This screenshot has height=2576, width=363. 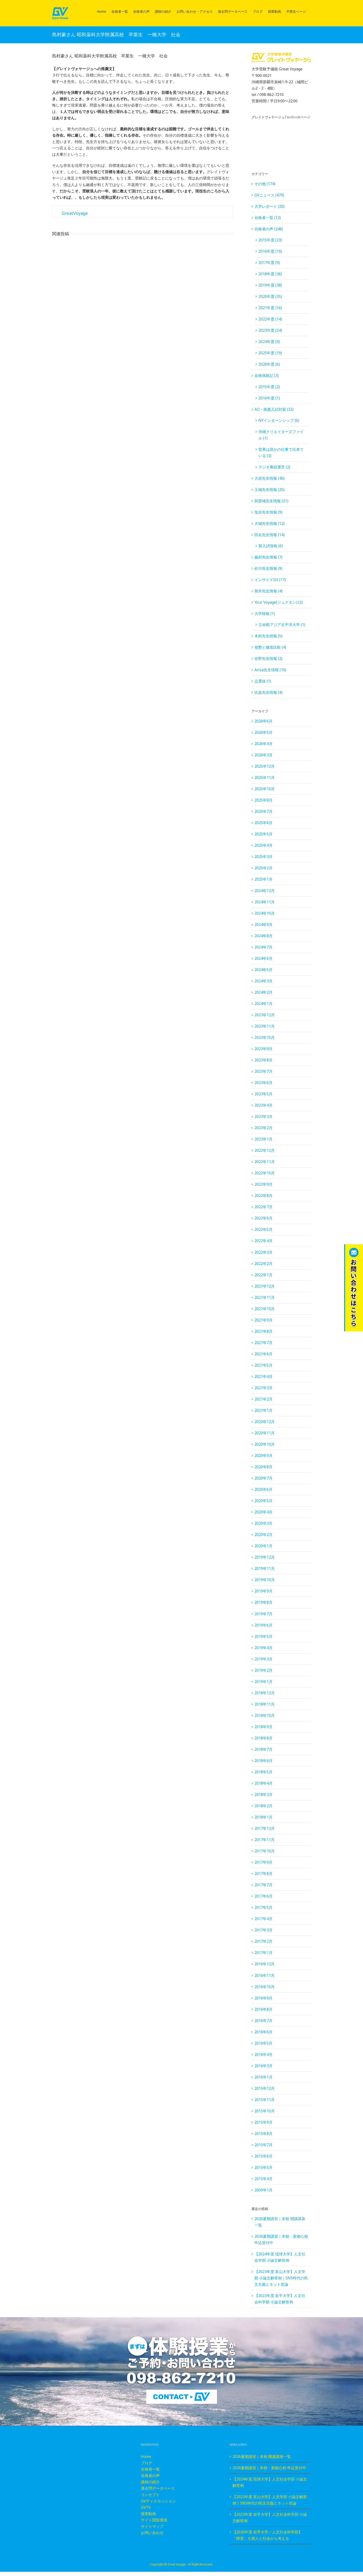 I want to click on 2024年6月, so click(x=263, y=958).